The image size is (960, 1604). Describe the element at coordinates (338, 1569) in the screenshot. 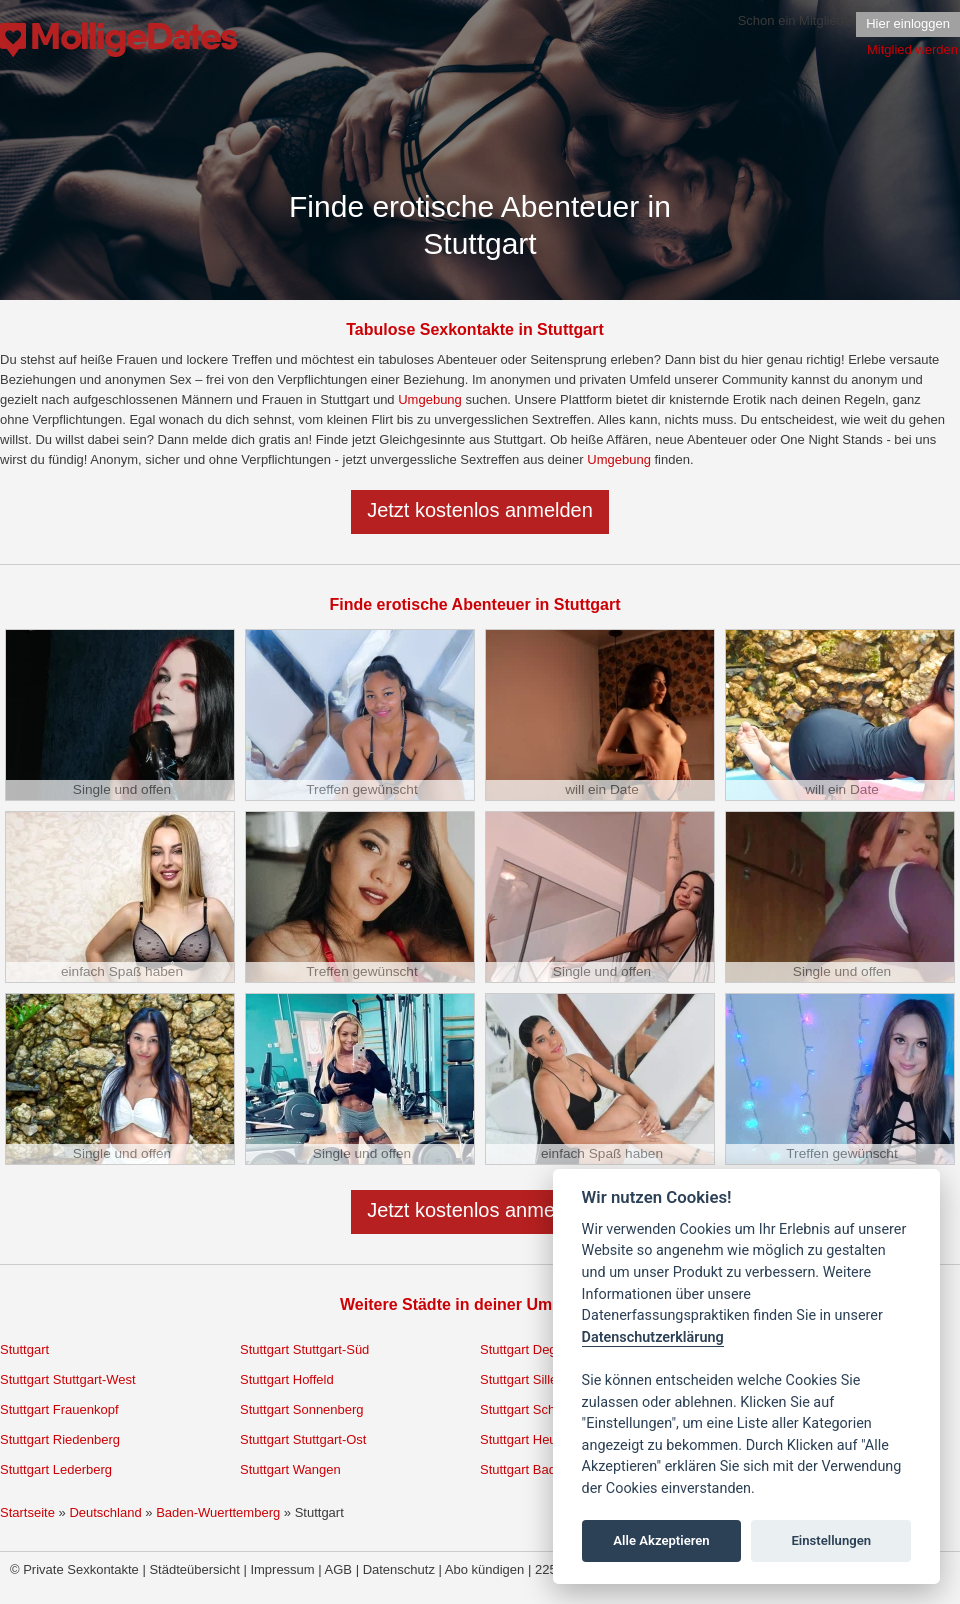

I see `AGB` at that location.